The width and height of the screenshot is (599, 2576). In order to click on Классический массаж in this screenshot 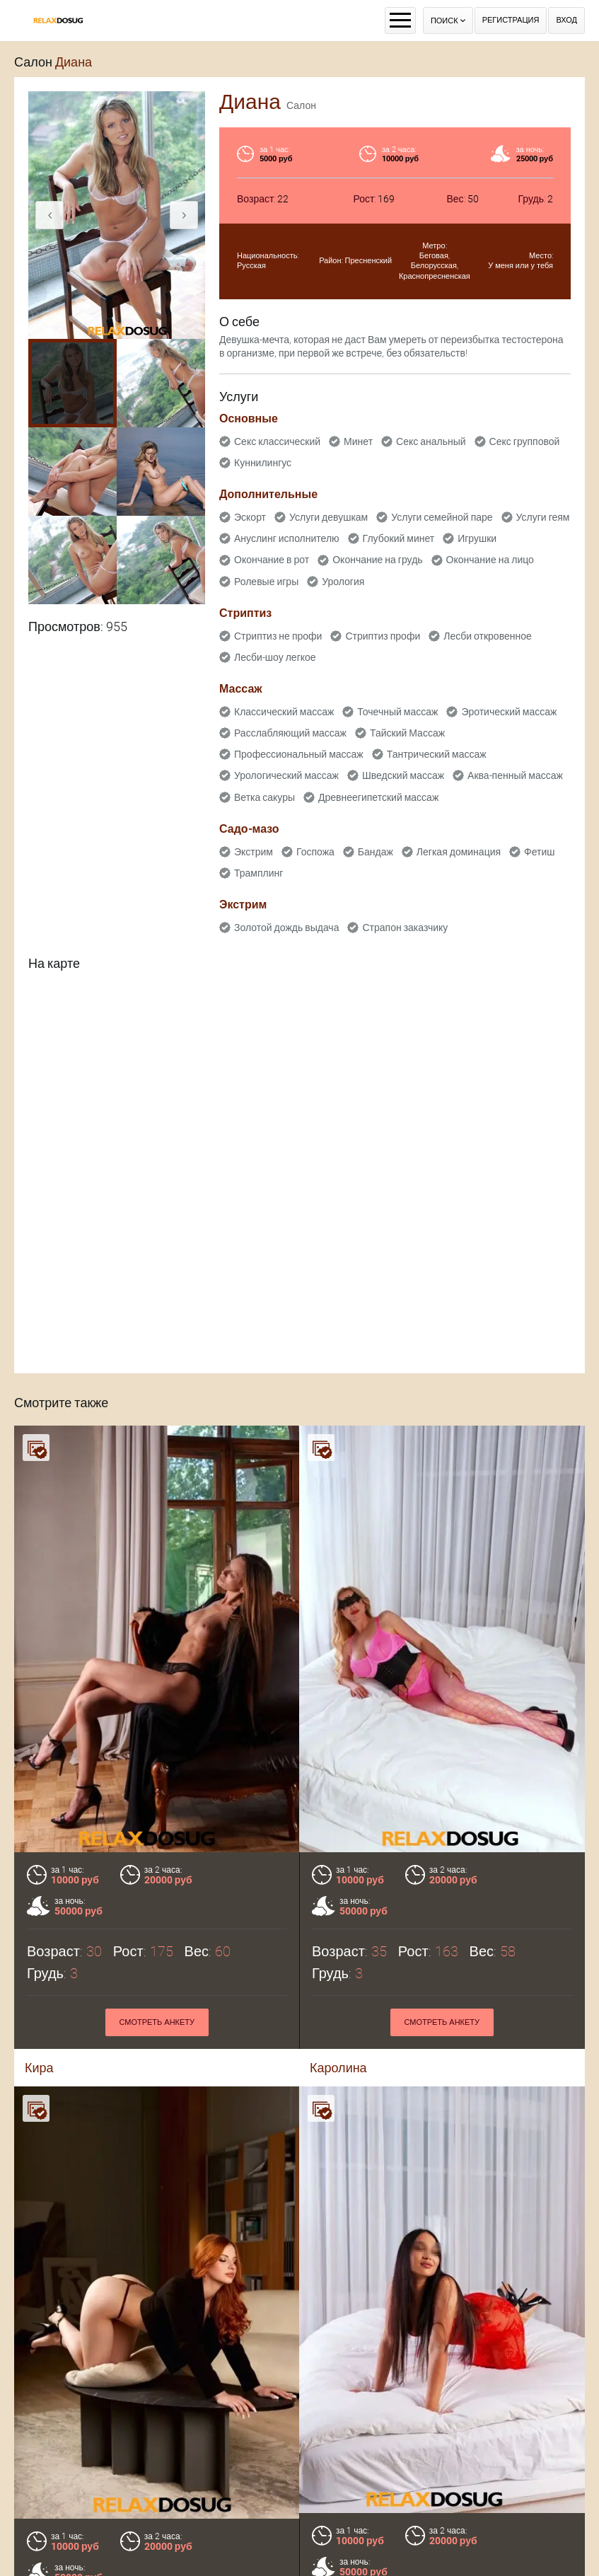, I will do `click(284, 711)`.